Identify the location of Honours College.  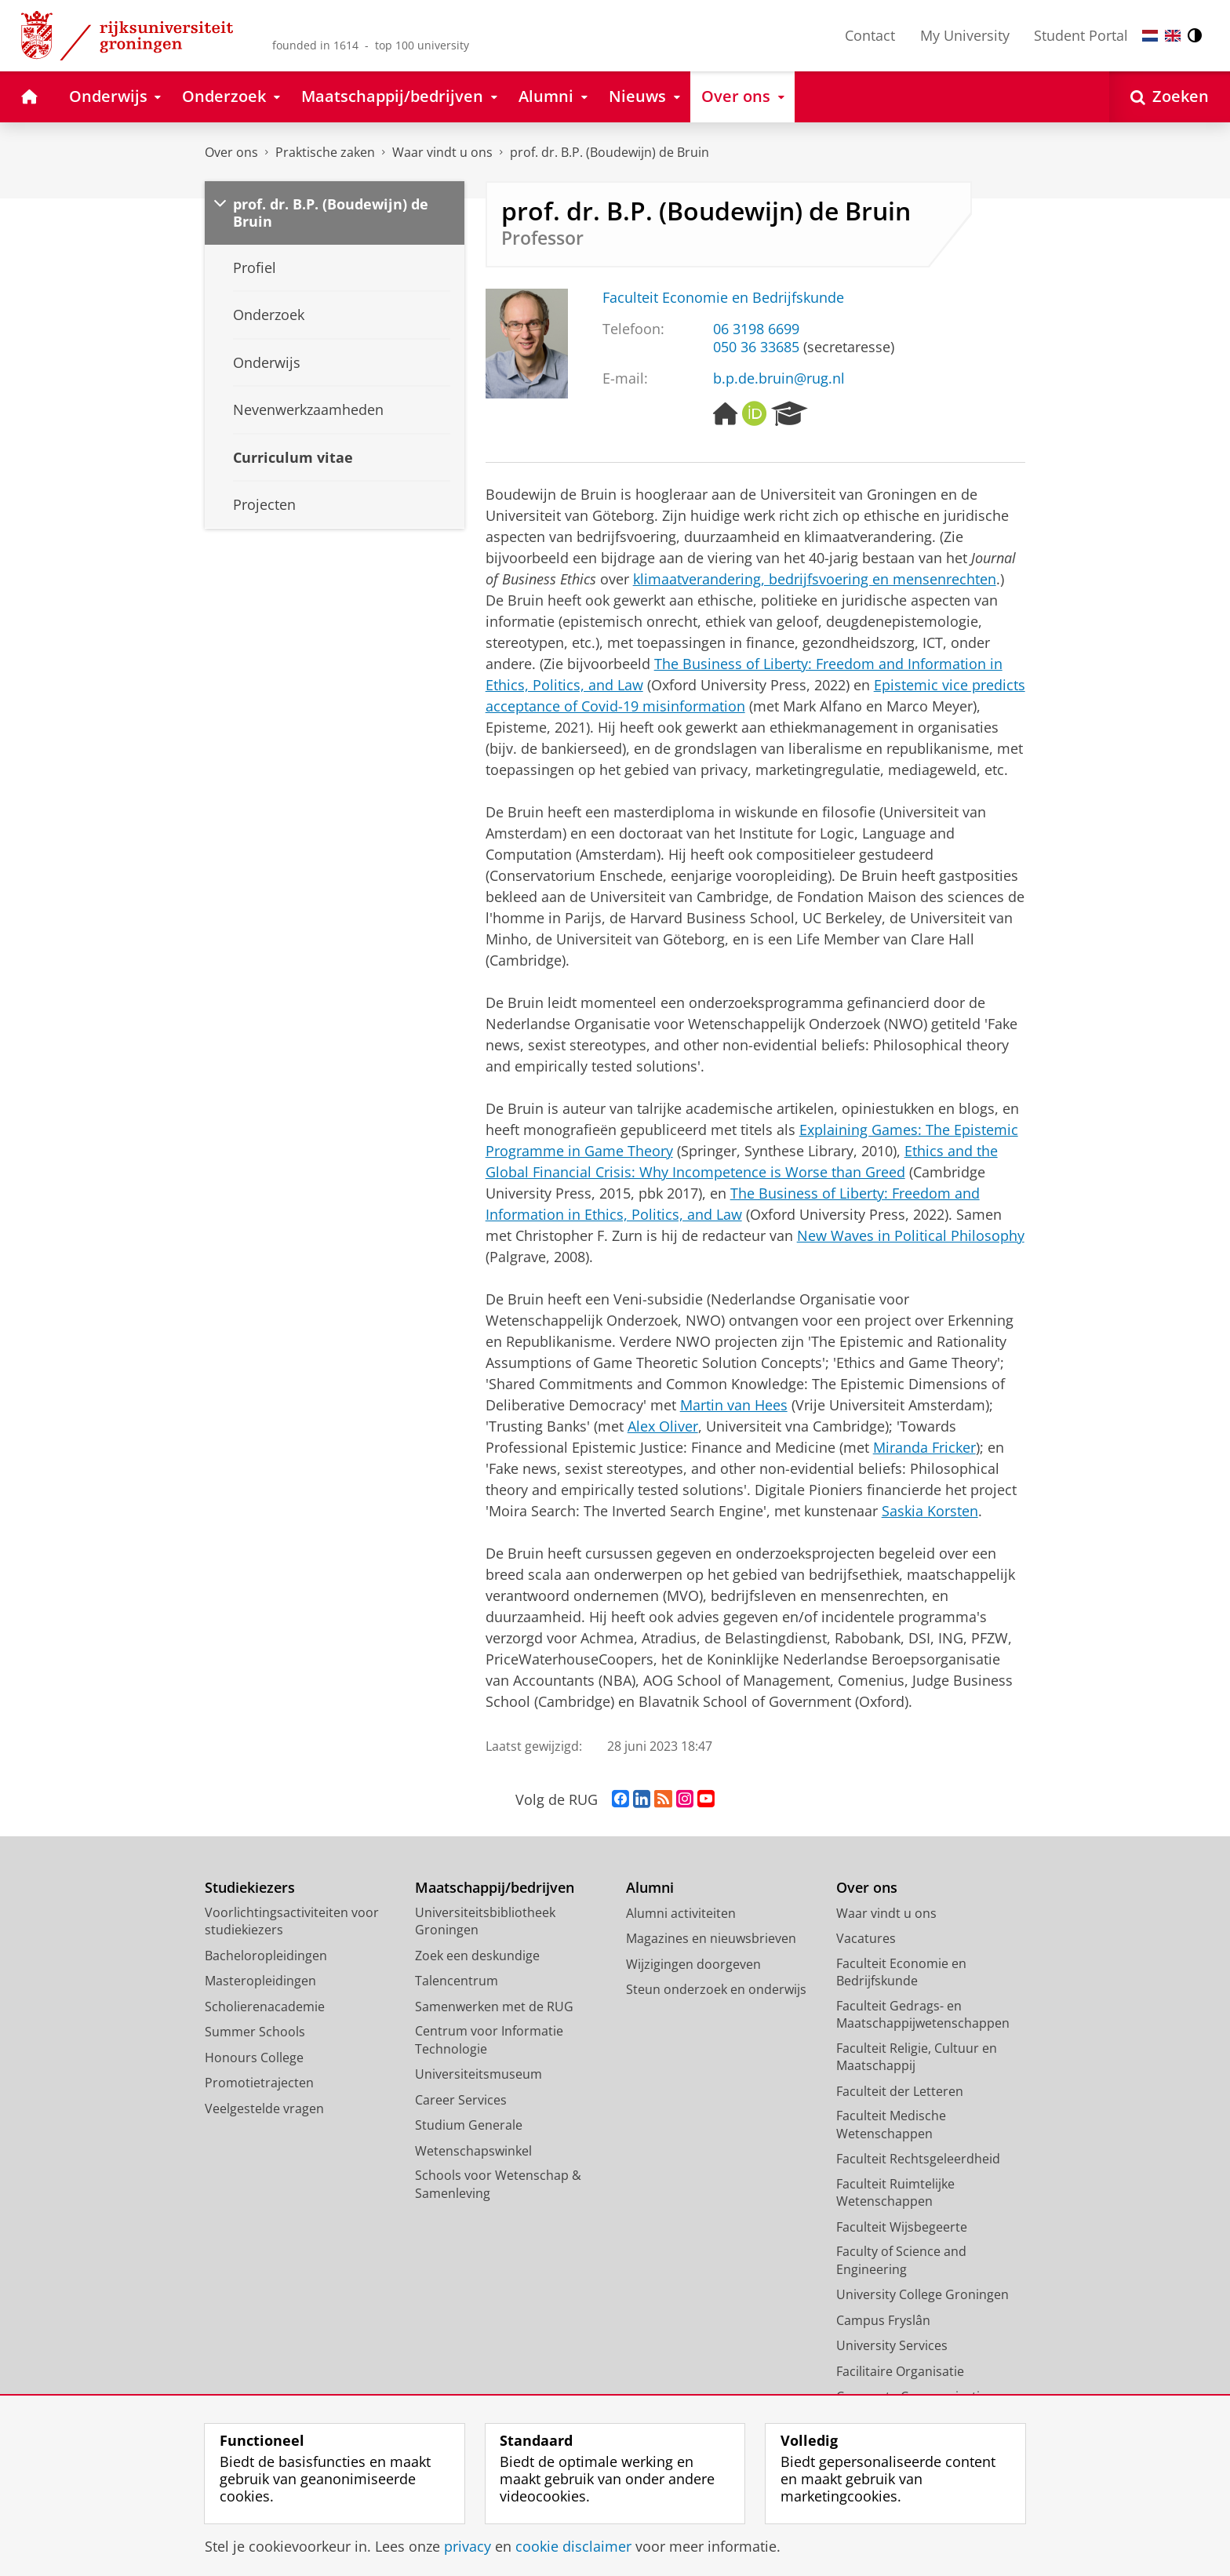
(254, 2057).